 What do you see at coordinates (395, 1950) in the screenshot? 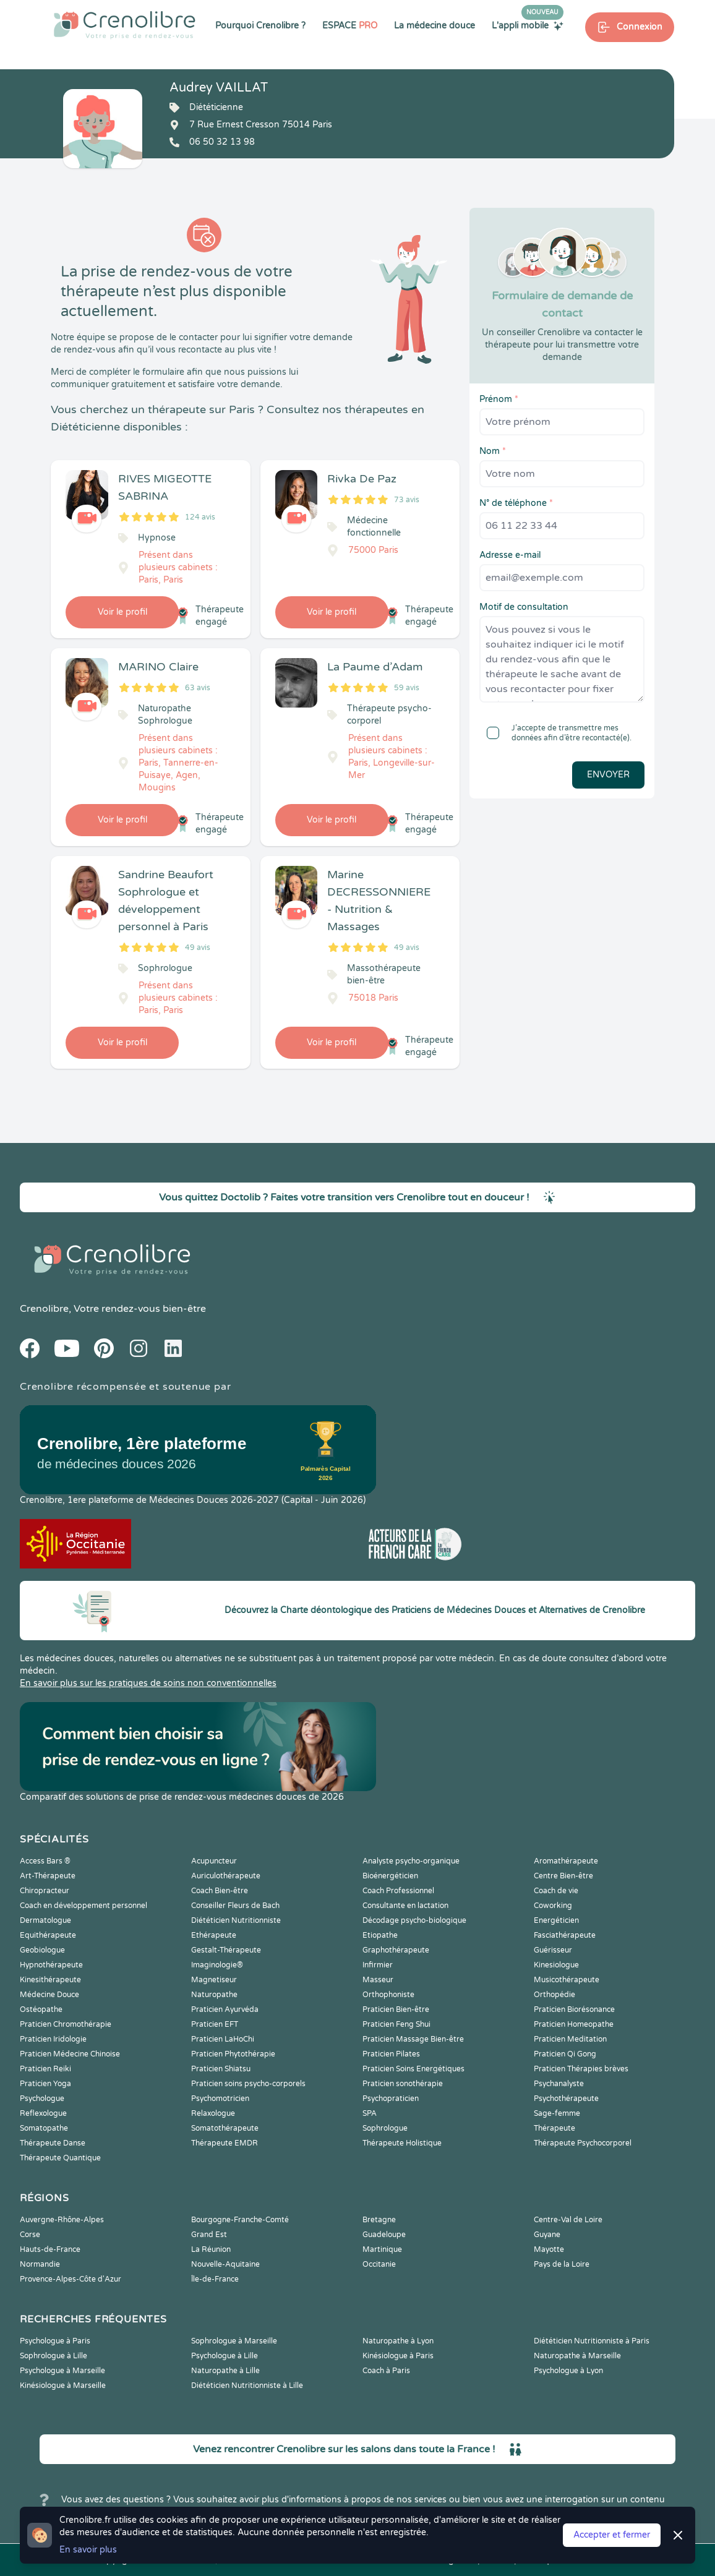
I see `Graphothérapeute` at bounding box center [395, 1950].